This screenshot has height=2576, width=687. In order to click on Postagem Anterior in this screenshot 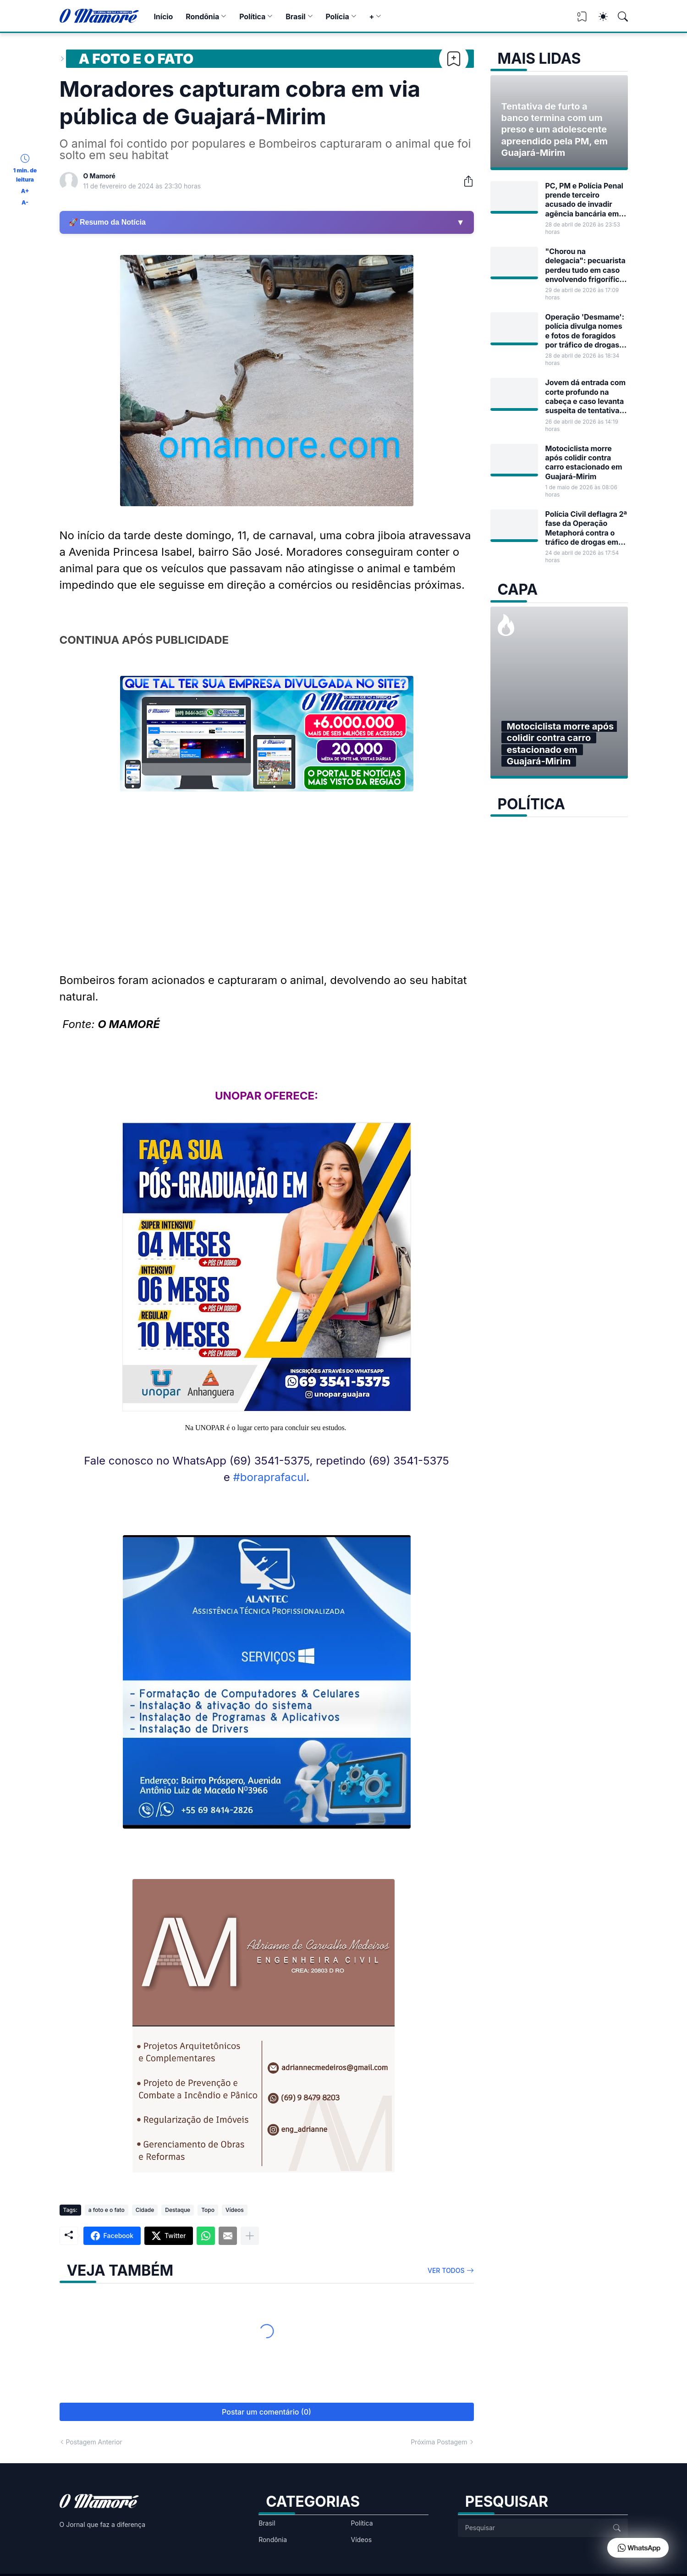, I will do `click(94, 2442)`.